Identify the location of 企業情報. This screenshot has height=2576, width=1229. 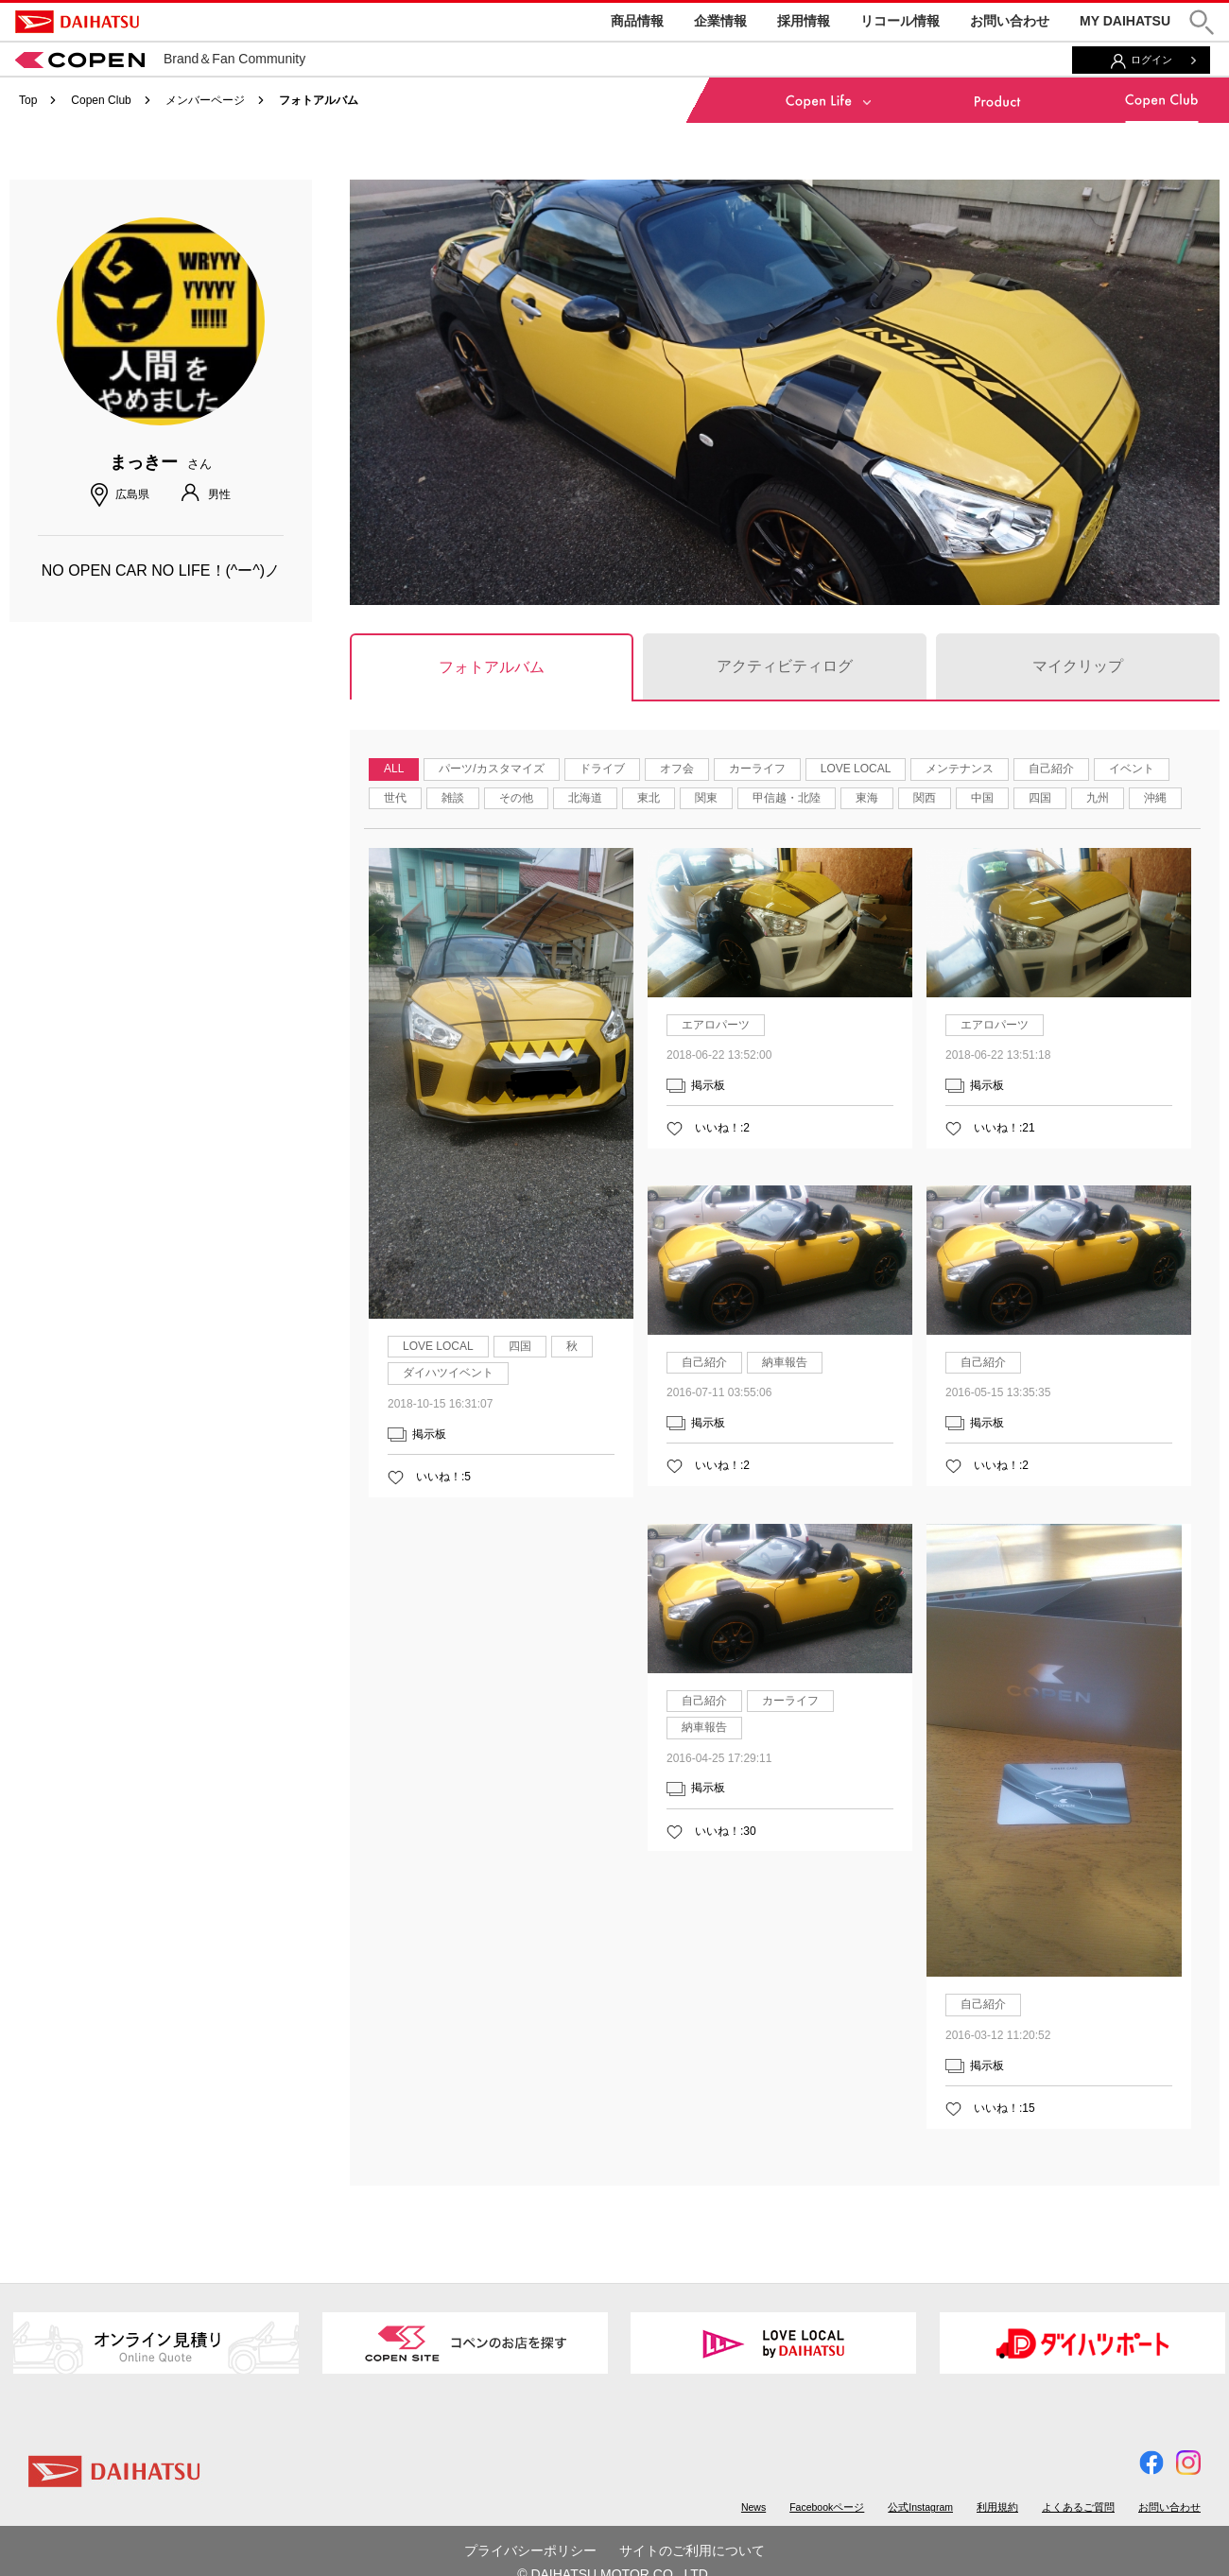
(720, 20).